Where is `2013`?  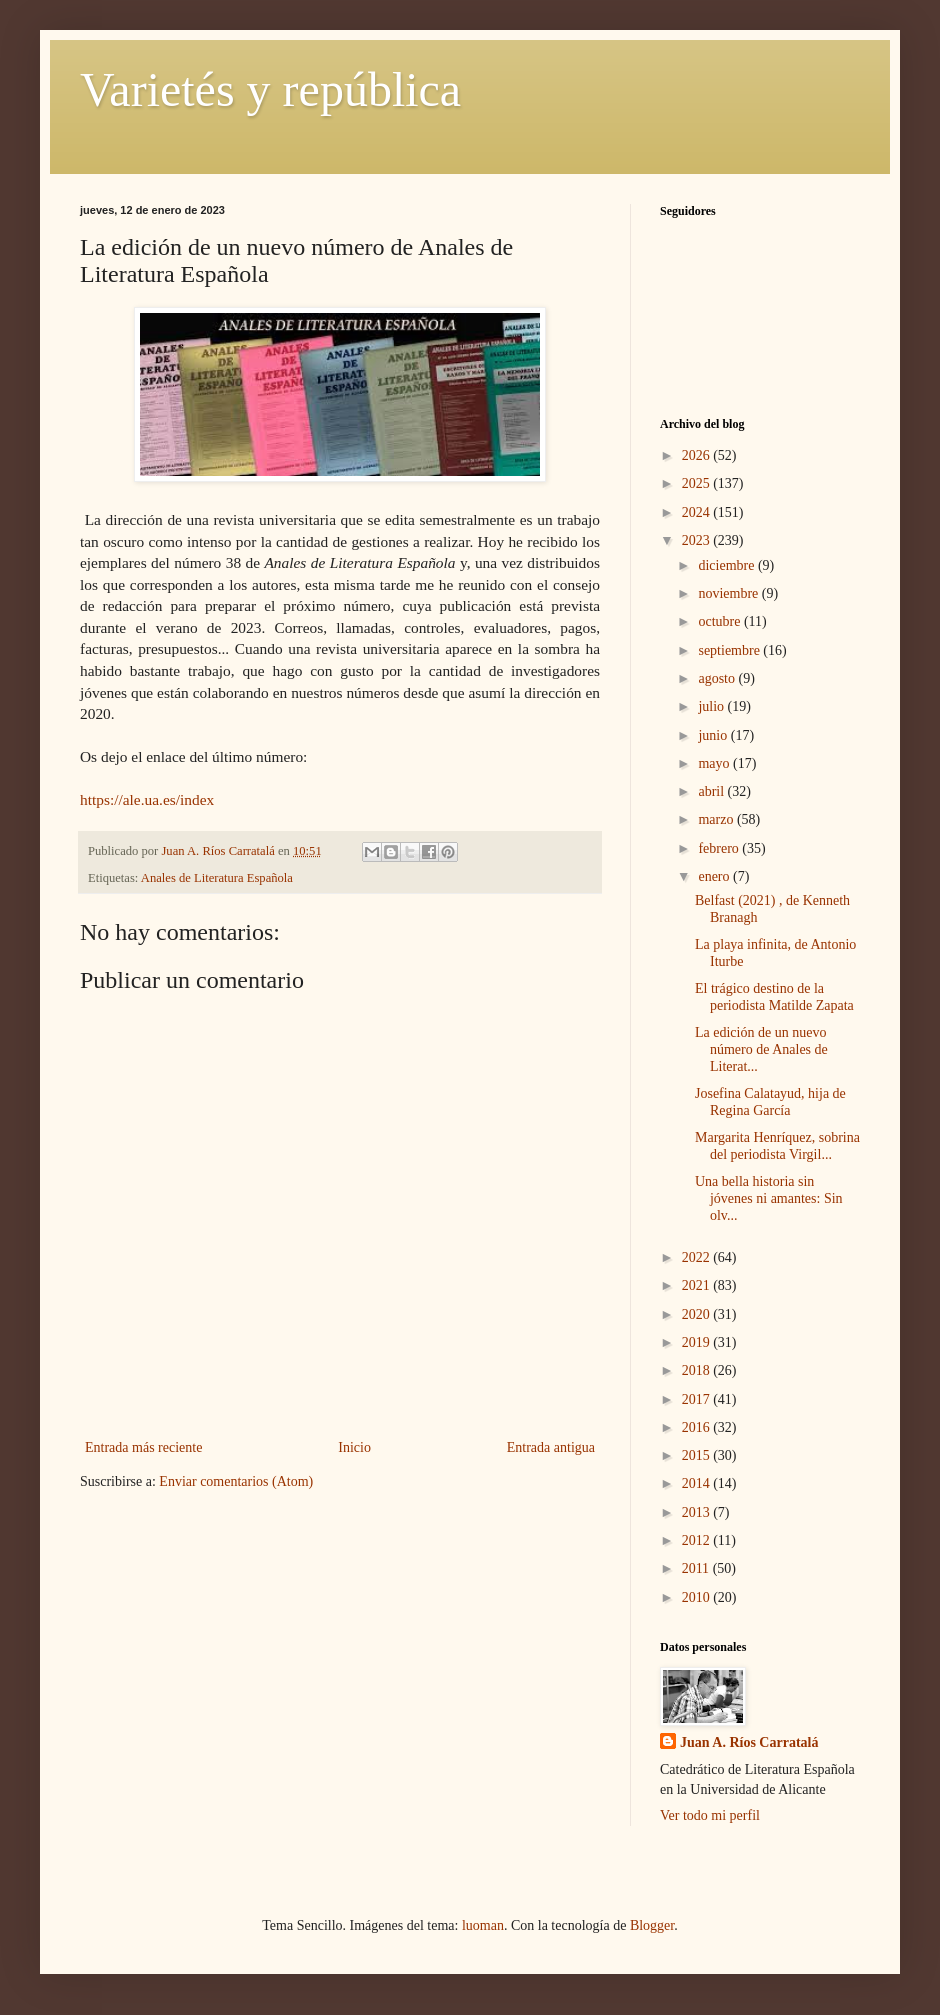
2013 is located at coordinates (698, 1512).